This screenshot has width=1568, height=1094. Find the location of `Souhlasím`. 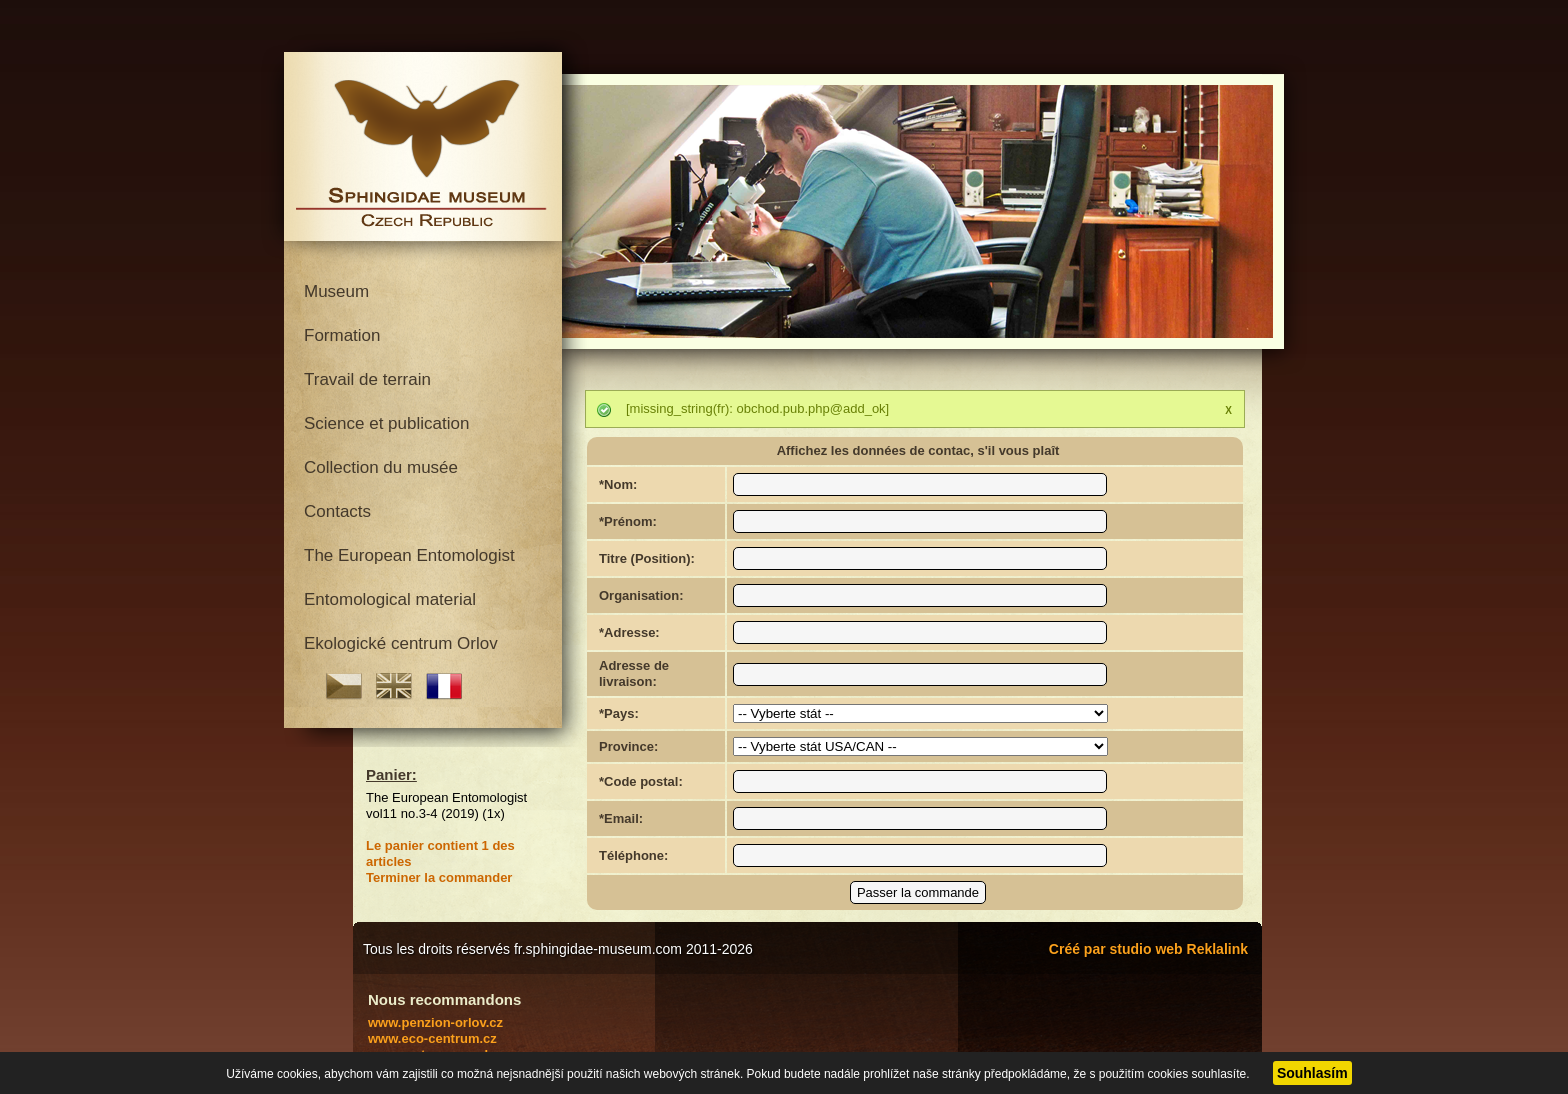

Souhlasím is located at coordinates (1312, 1073).